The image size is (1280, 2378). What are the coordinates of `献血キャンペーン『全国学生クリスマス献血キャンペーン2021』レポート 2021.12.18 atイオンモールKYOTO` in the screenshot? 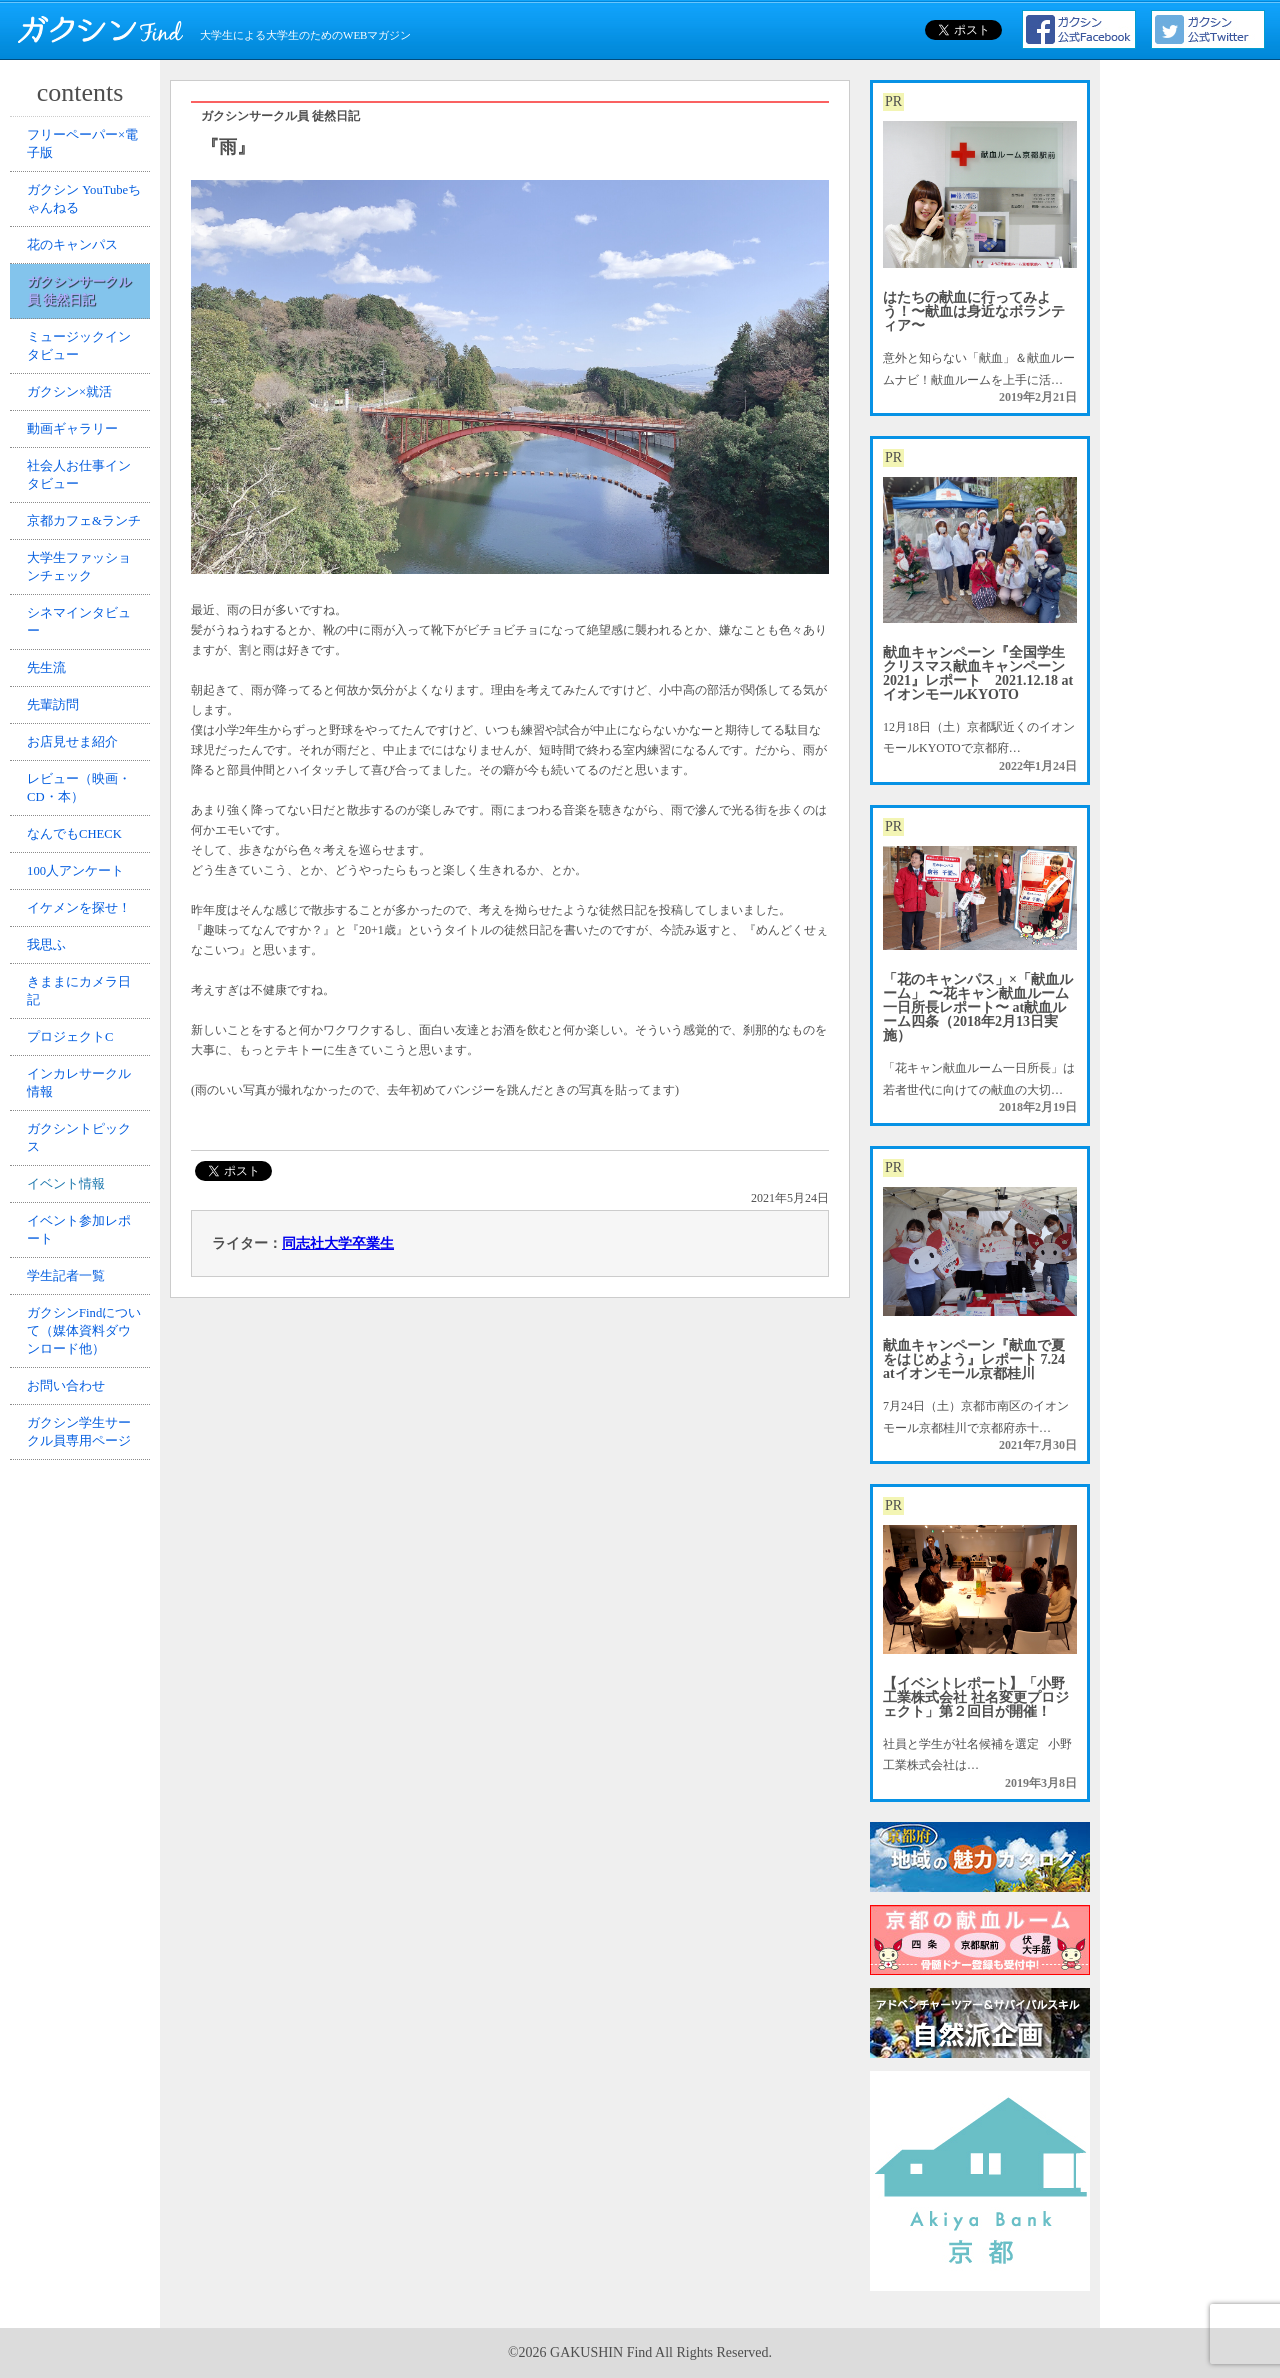 It's located at (978, 673).